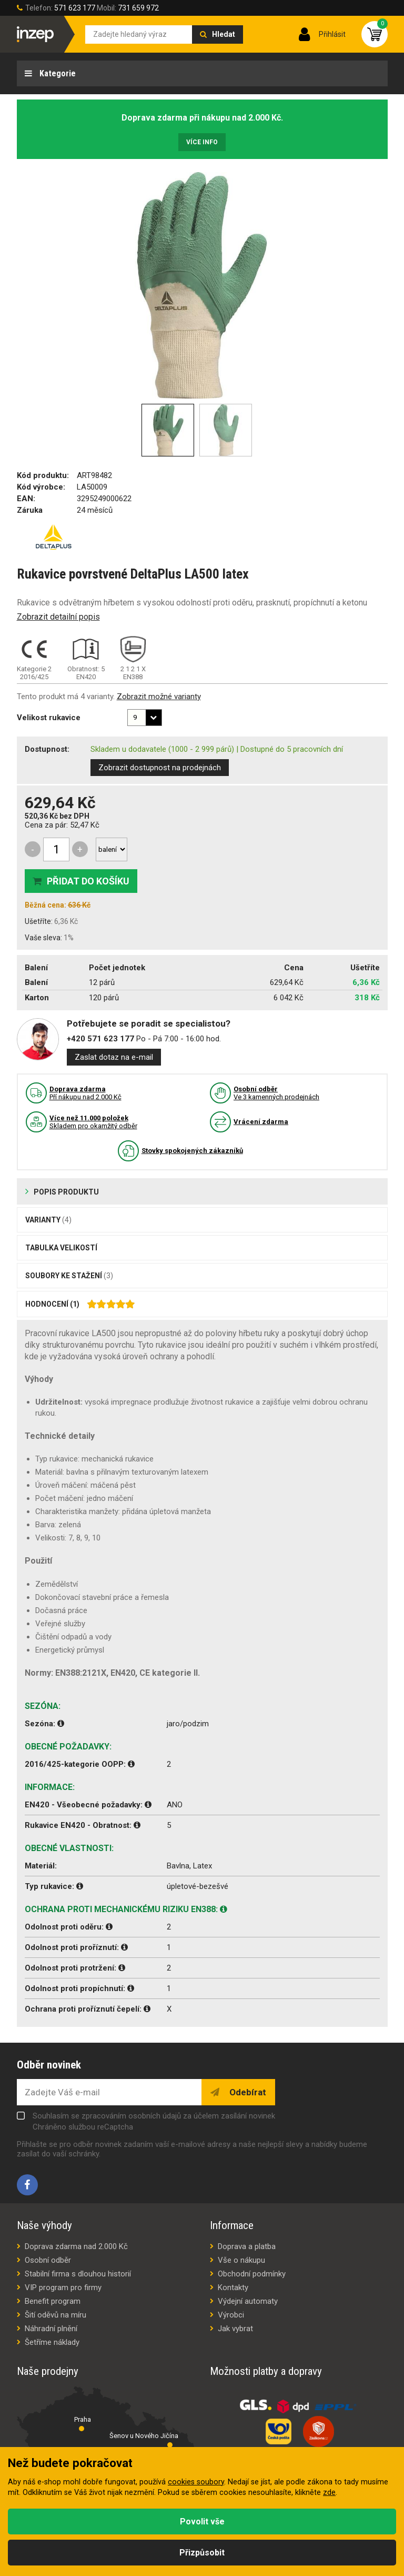 The image size is (404, 2576). What do you see at coordinates (235, 2328) in the screenshot?
I see `Jak vybrat` at bounding box center [235, 2328].